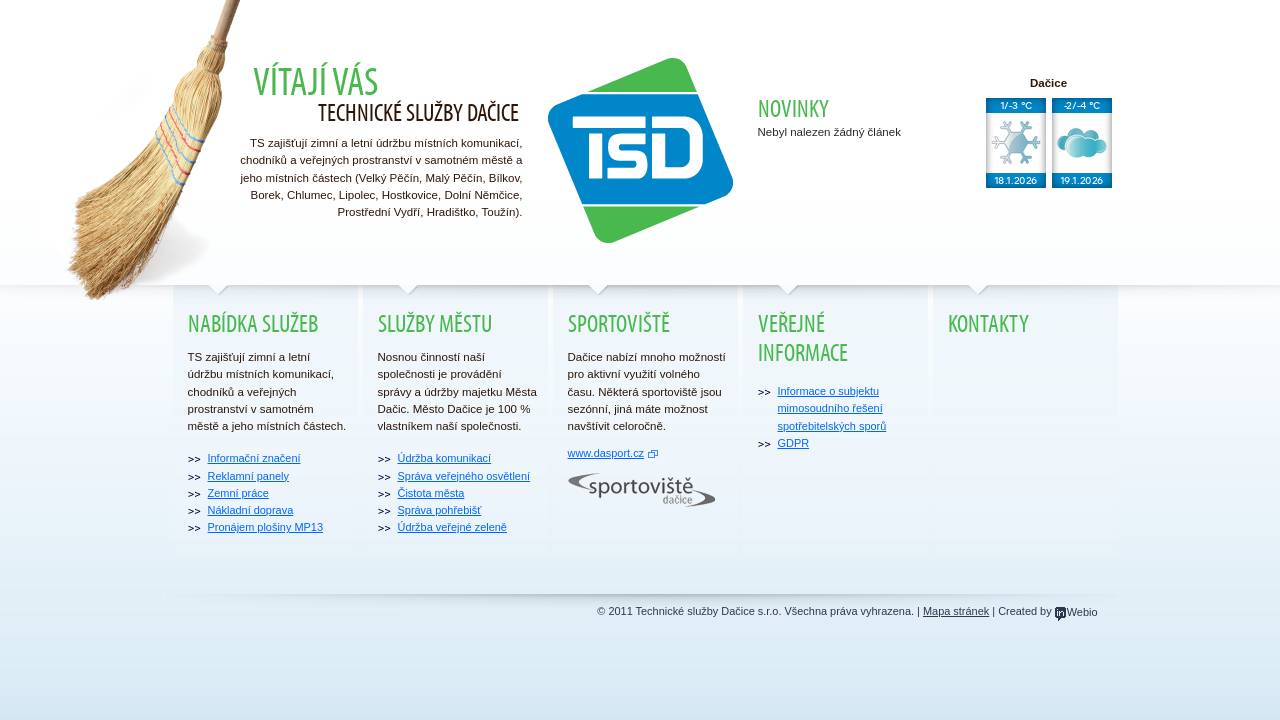 The height and width of the screenshot is (720, 1280). Describe the element at coordinates (803, 339) in the screenshot. I see `Veřejné informace` at that location.